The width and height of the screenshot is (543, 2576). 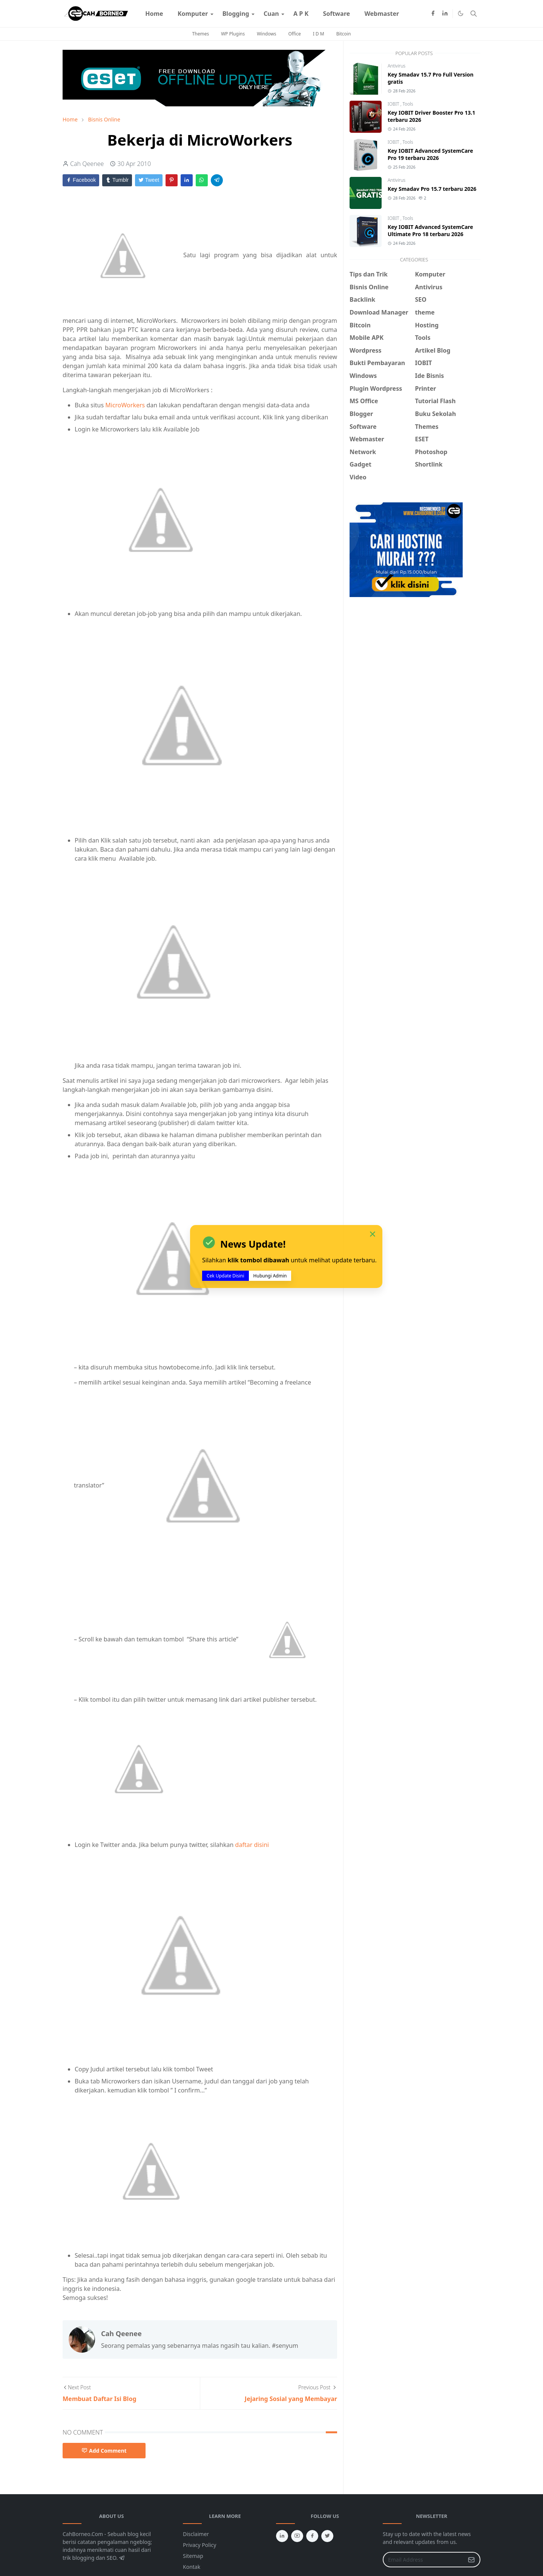 I want to click on [Toggle search], so click(x=473, y=13).